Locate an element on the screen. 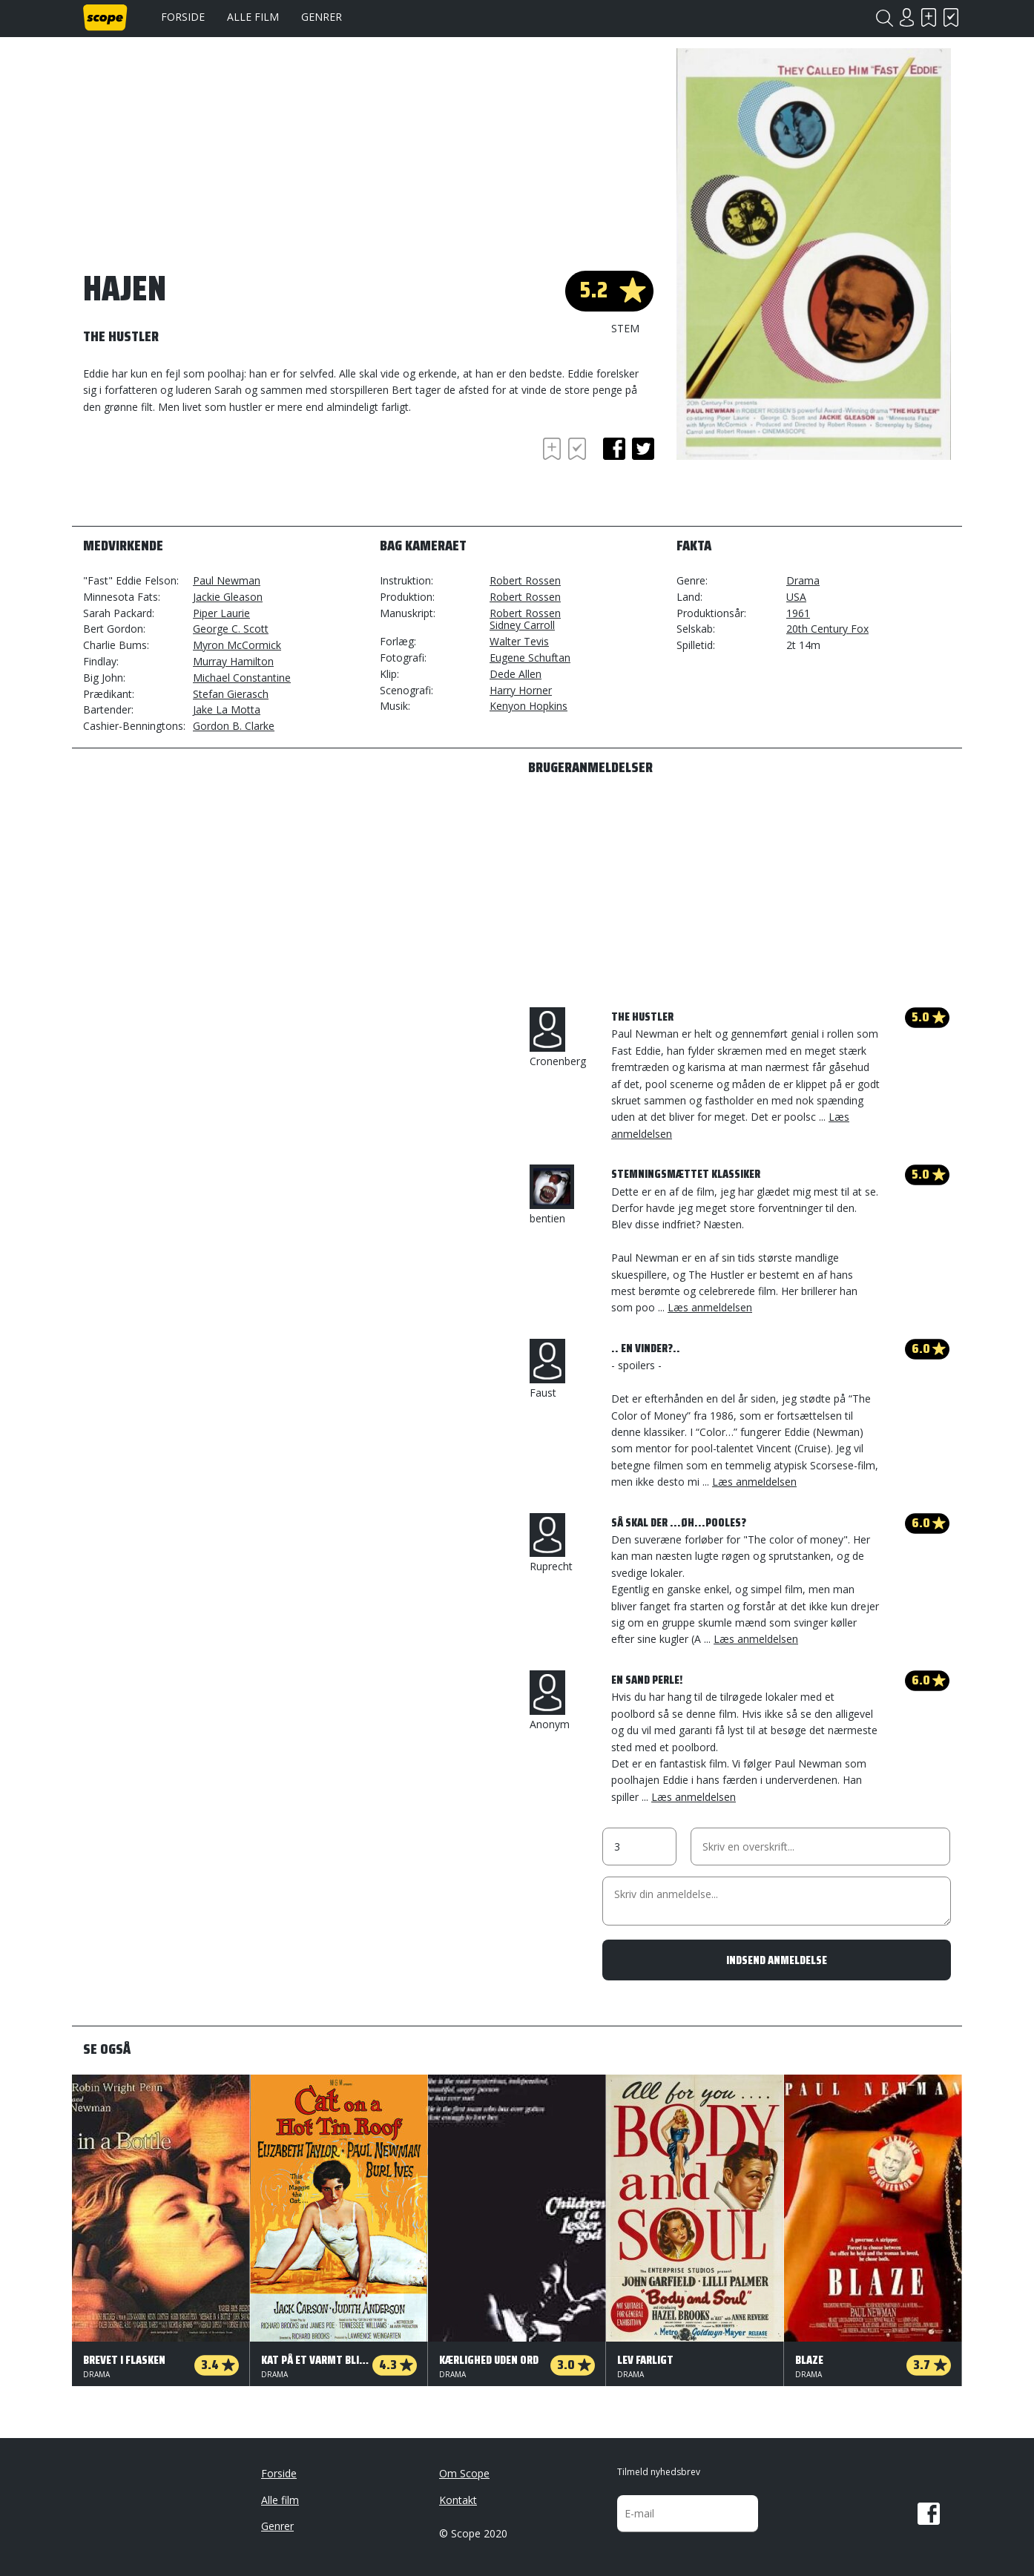  Drama is located at coordinates (803, 580).